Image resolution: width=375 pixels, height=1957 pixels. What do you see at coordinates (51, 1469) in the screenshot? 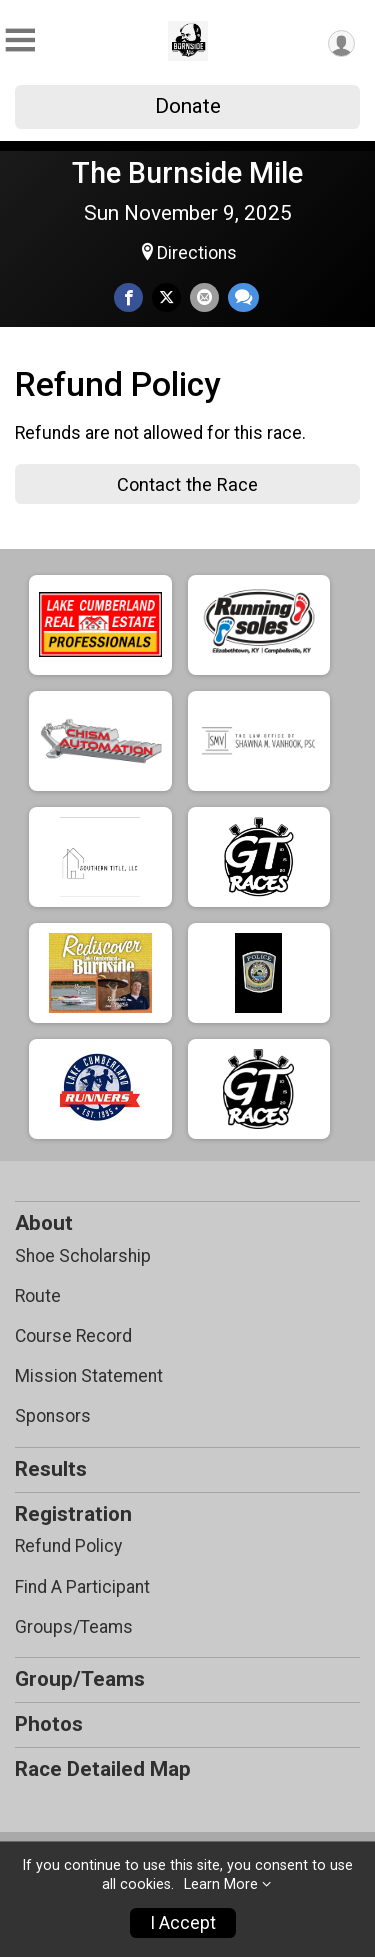
I see `Results` at bounding box center [51, 1469].